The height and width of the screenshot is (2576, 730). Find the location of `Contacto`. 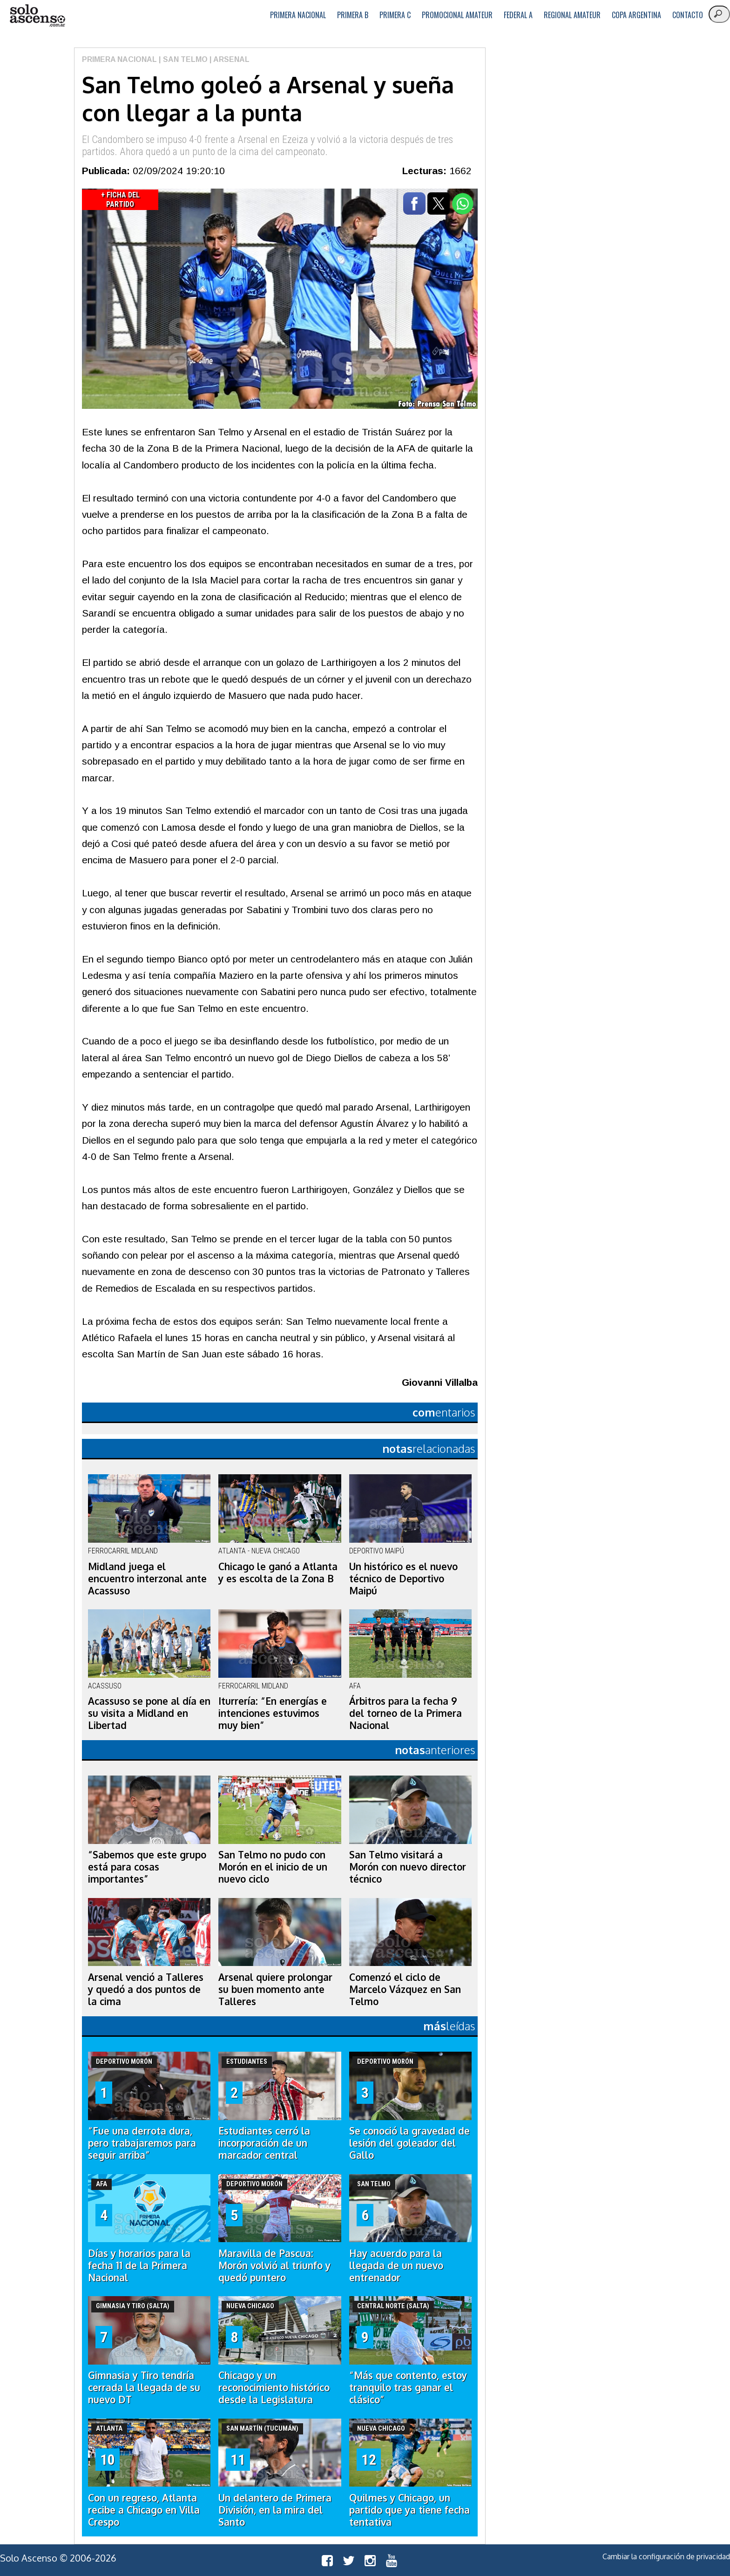

Contacto is located at coordinates (687, 14).